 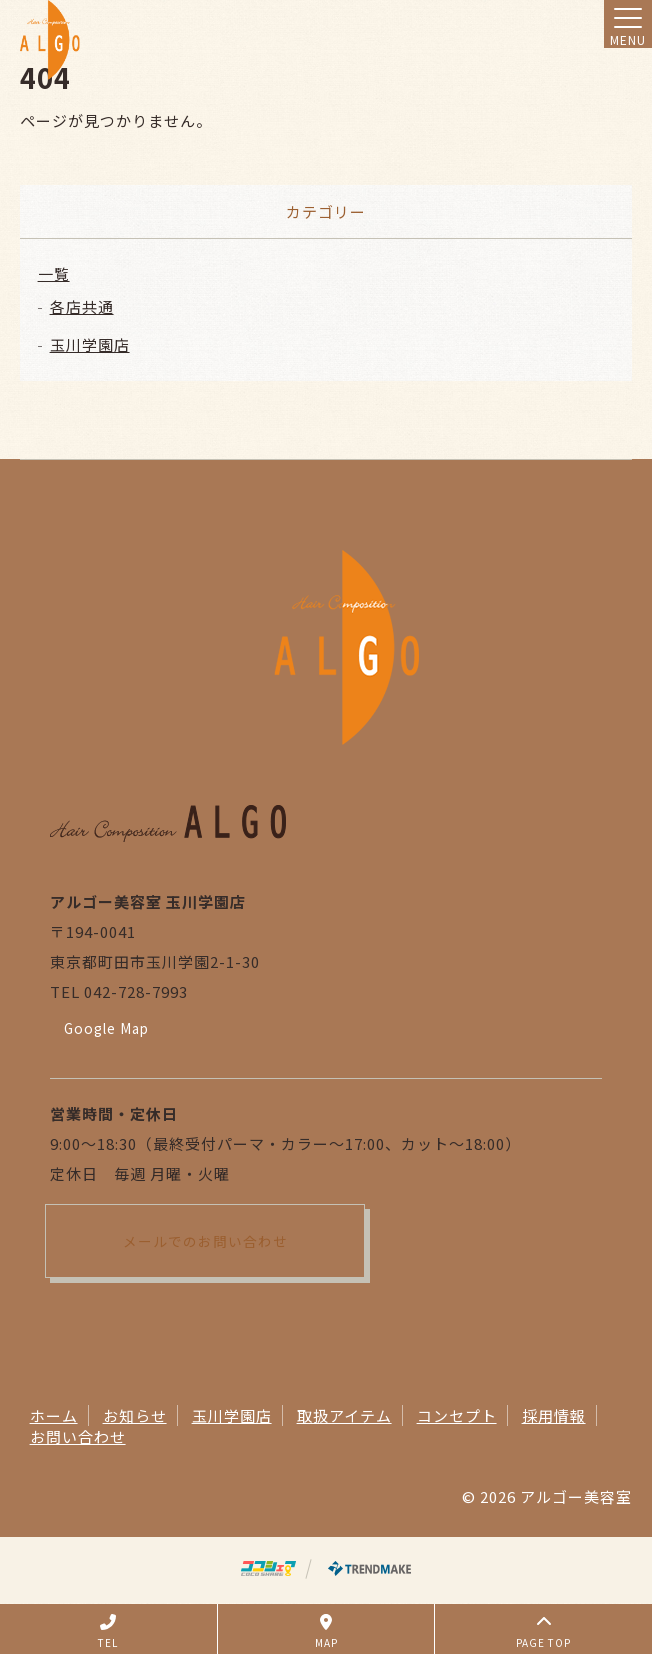 What do you see at coordinates (344, 1415) in the screenshot?
I see `取扱アイテム` at bounding box center [344, 1415].